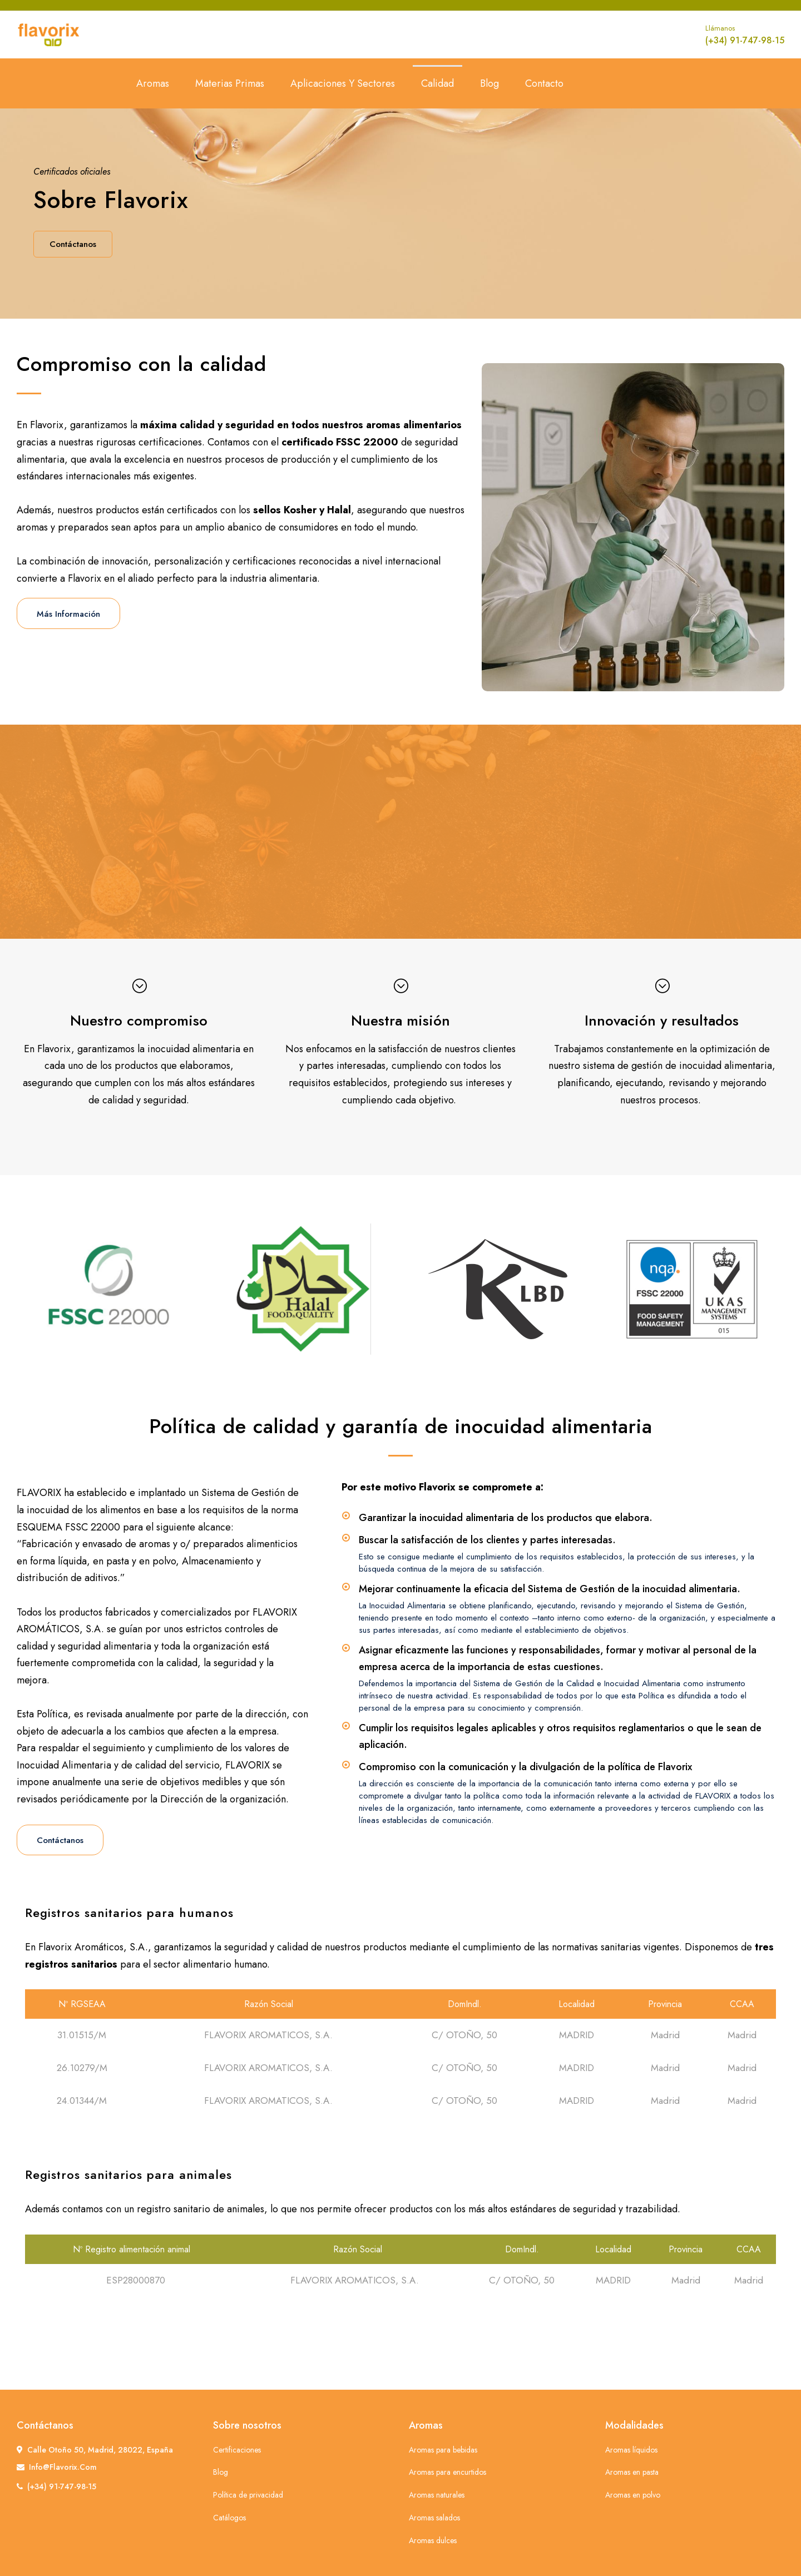  I want to click on Aromas en polvo, so click(632, 2494).